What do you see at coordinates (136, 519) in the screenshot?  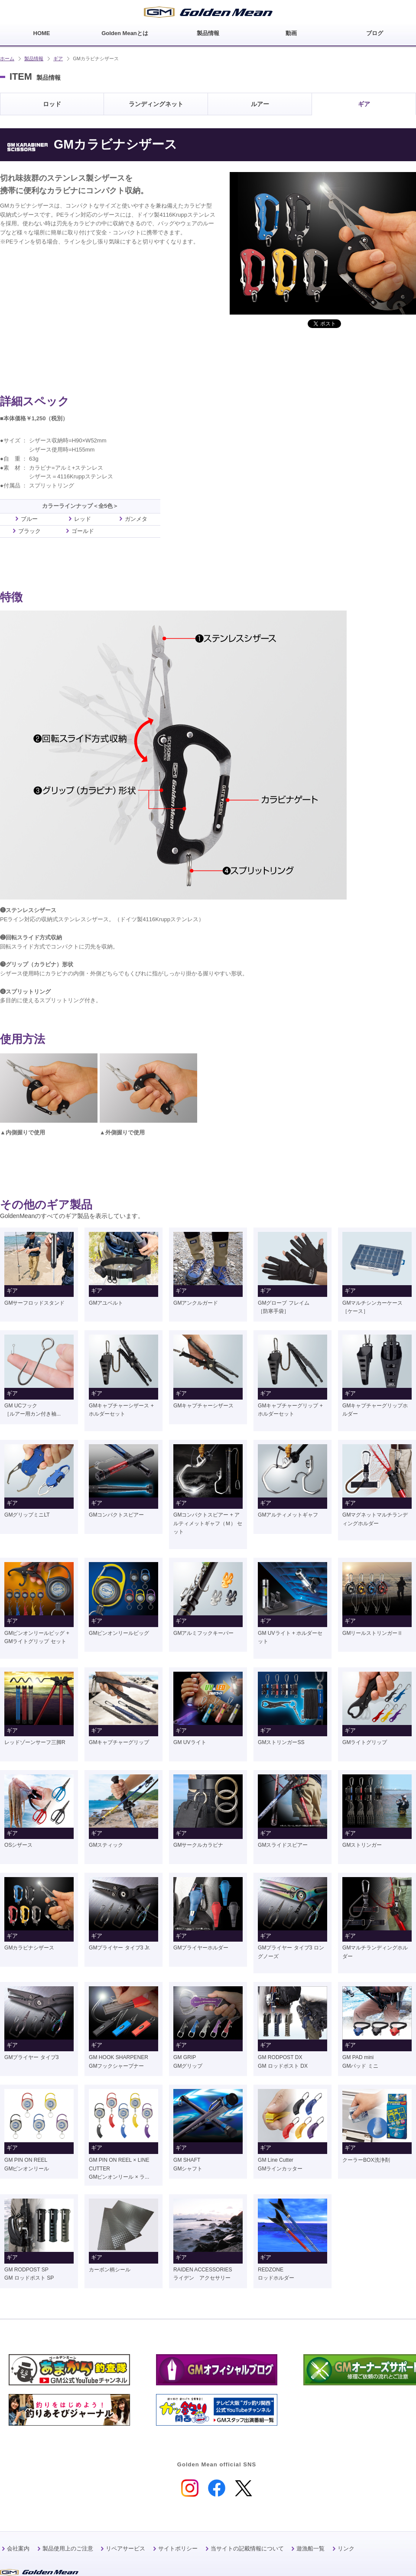 I see `ガンメタ` at bounding box center [136, 519].